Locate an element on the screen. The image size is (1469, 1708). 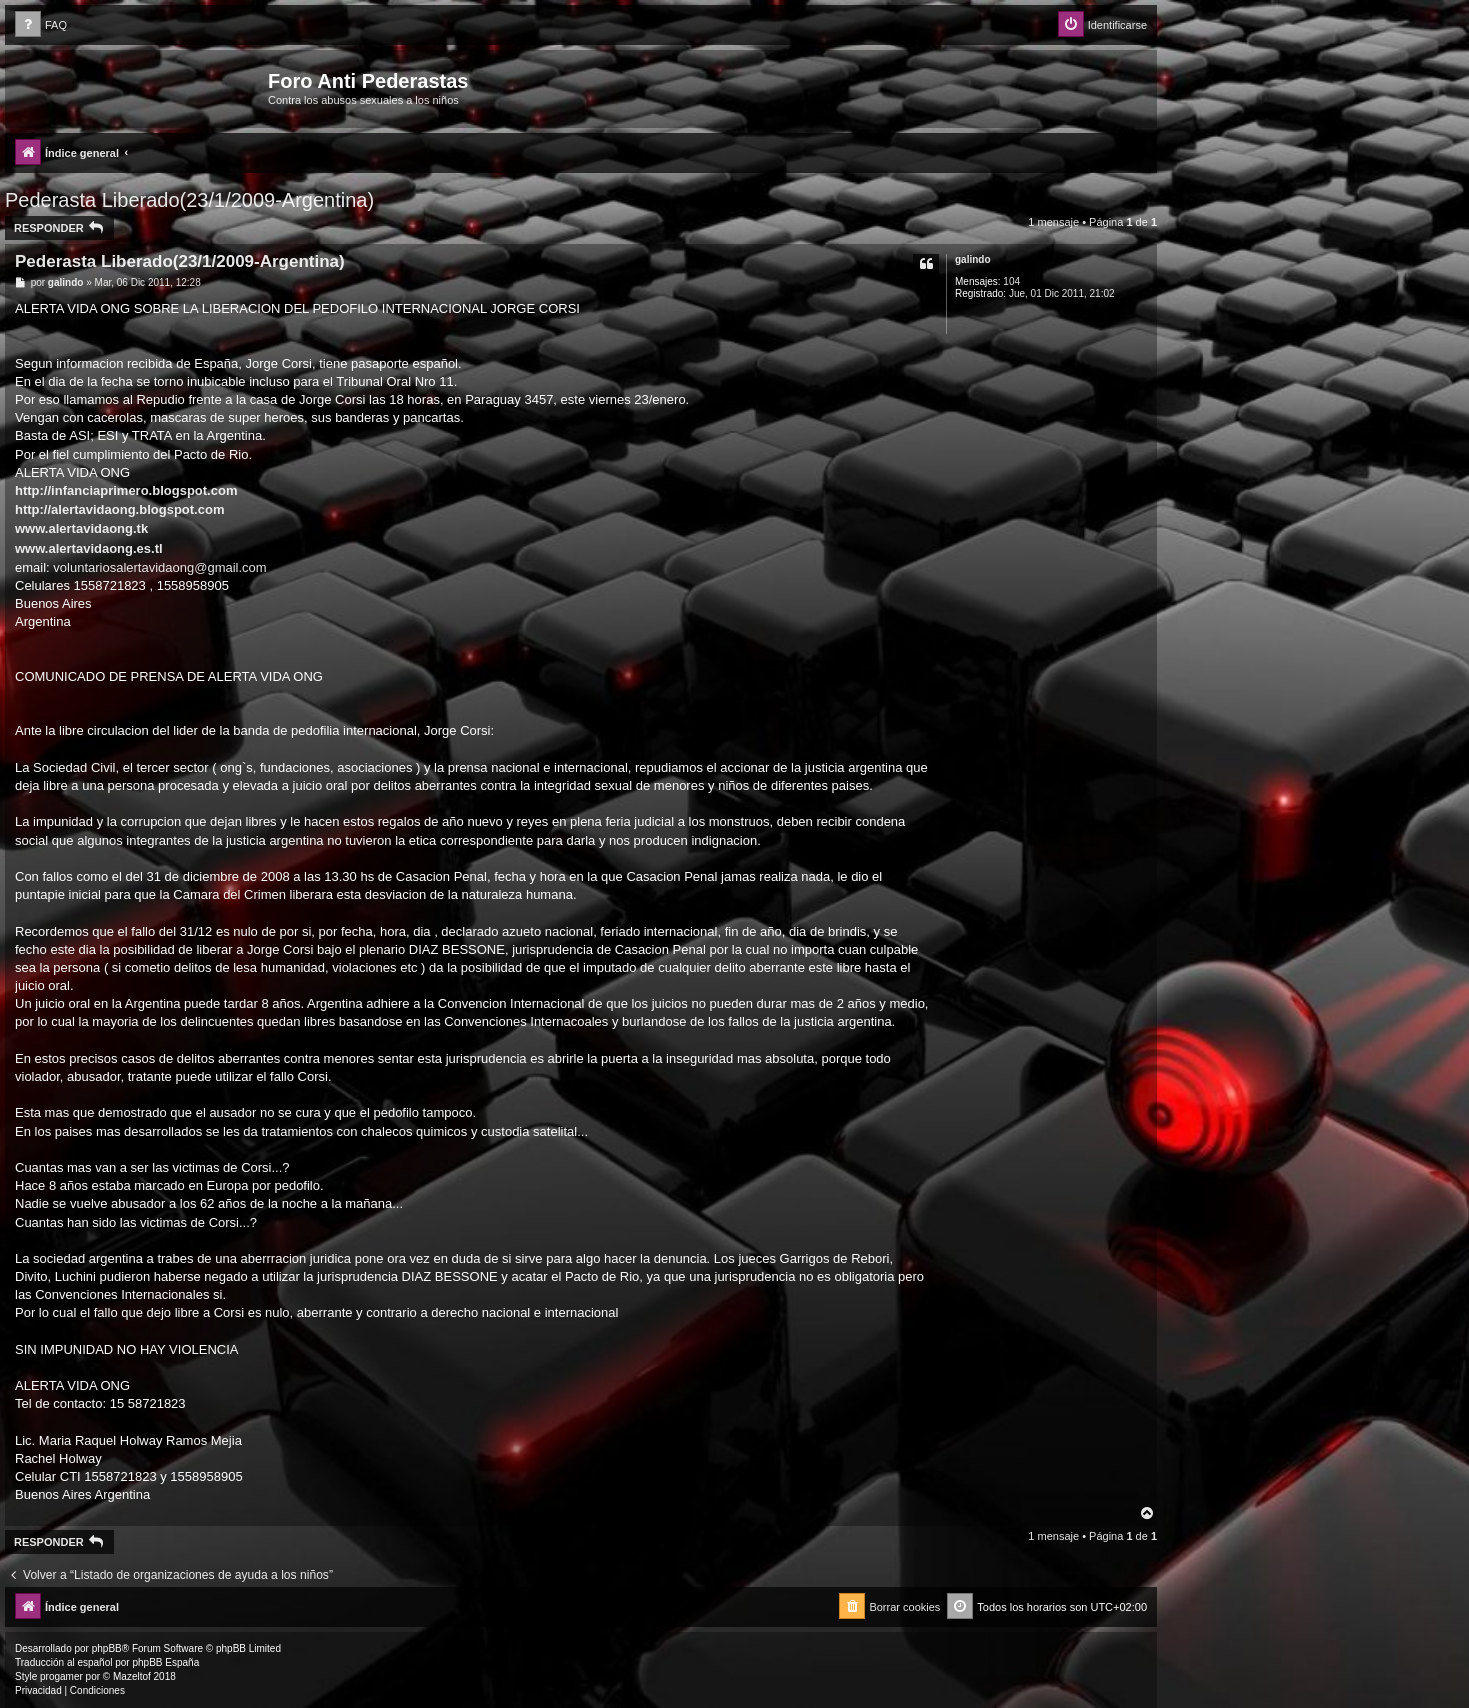
phpBB España is located at coordinates (165, 1662).